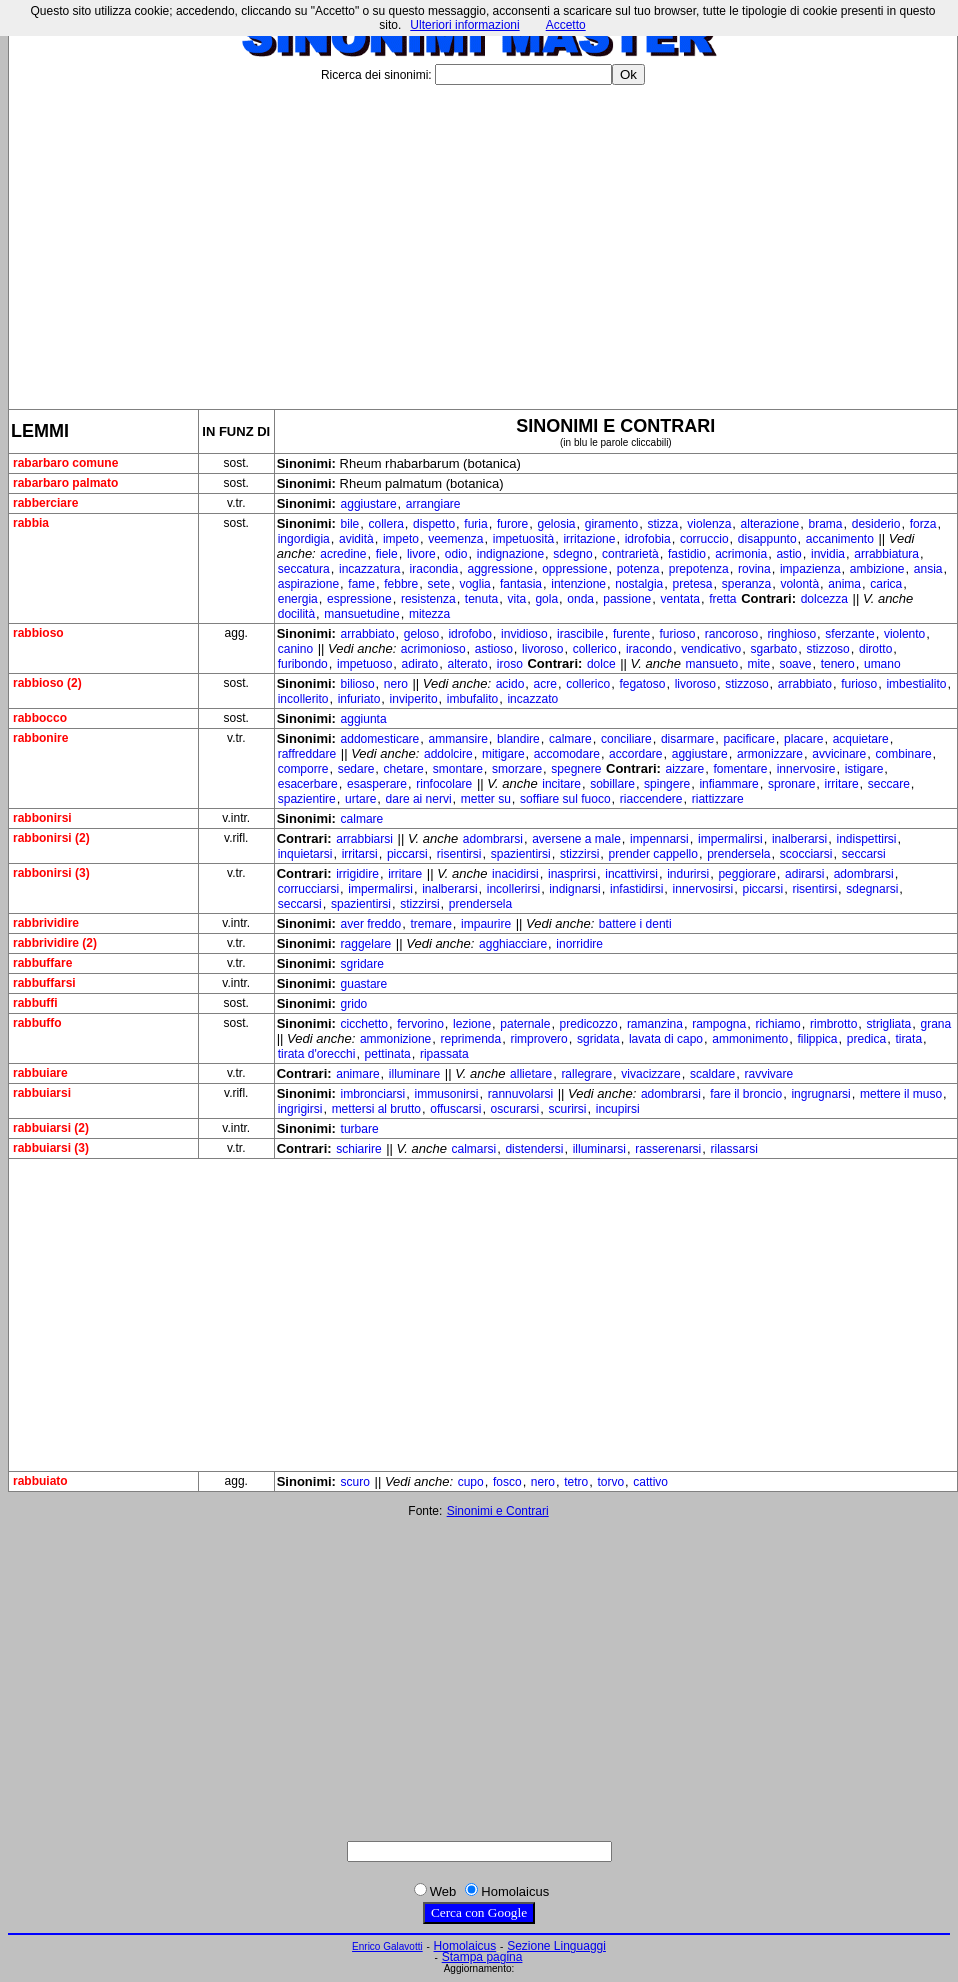 This screenshot has width=958, height=1982. What do you see at coordinates (364, 719) in the screenshot?
I see `aggiunta` at bounding box center [364, 719].